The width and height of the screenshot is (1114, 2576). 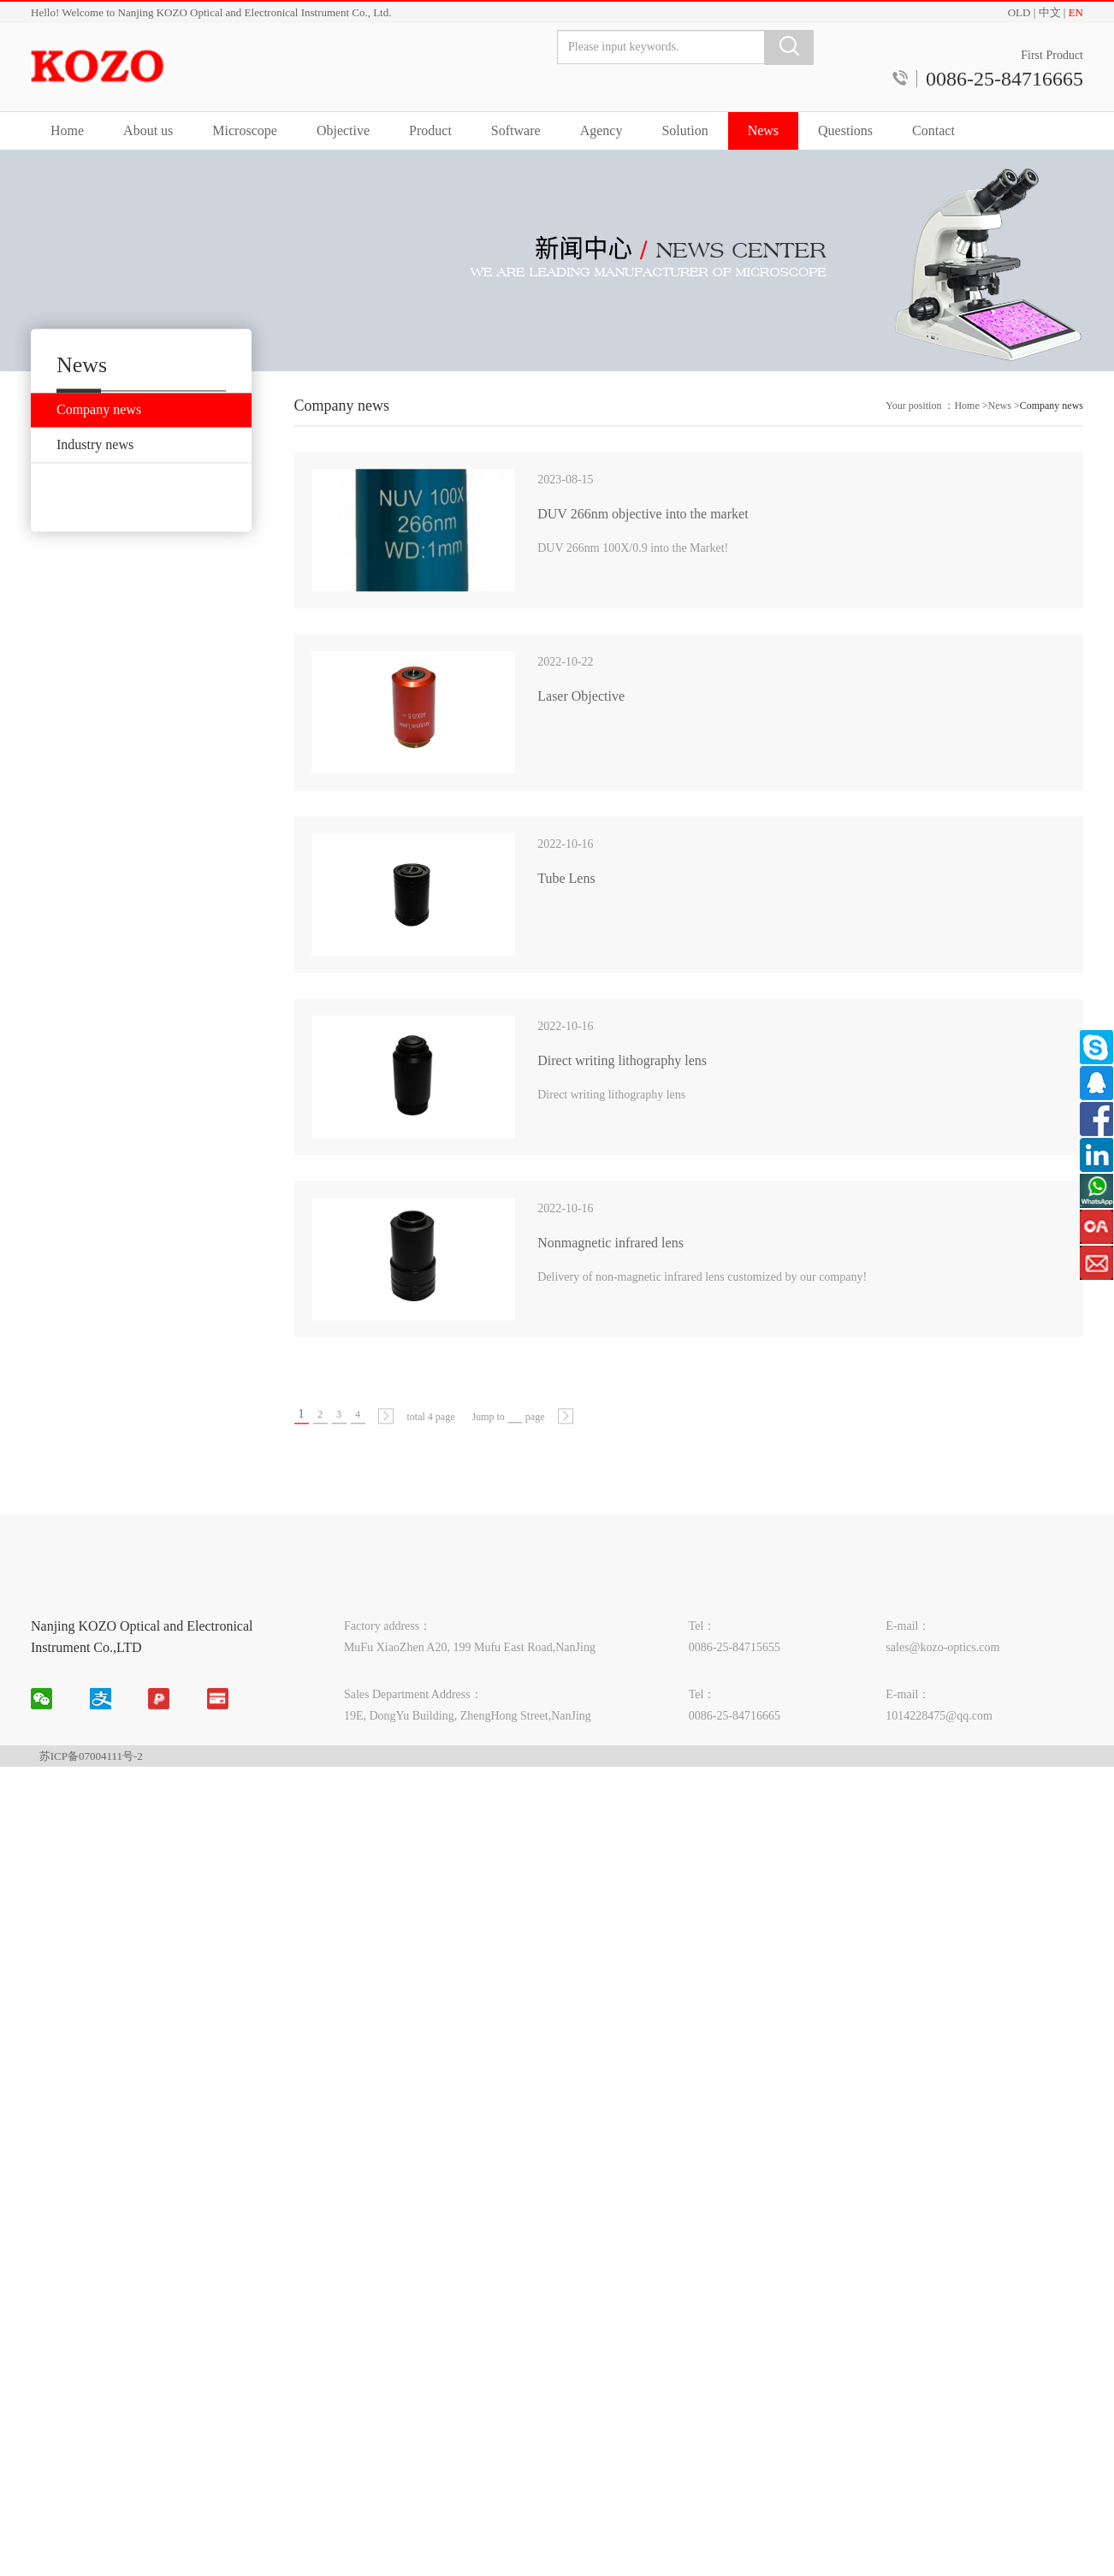 I want to click on EN, so click(x=1076, y=12).